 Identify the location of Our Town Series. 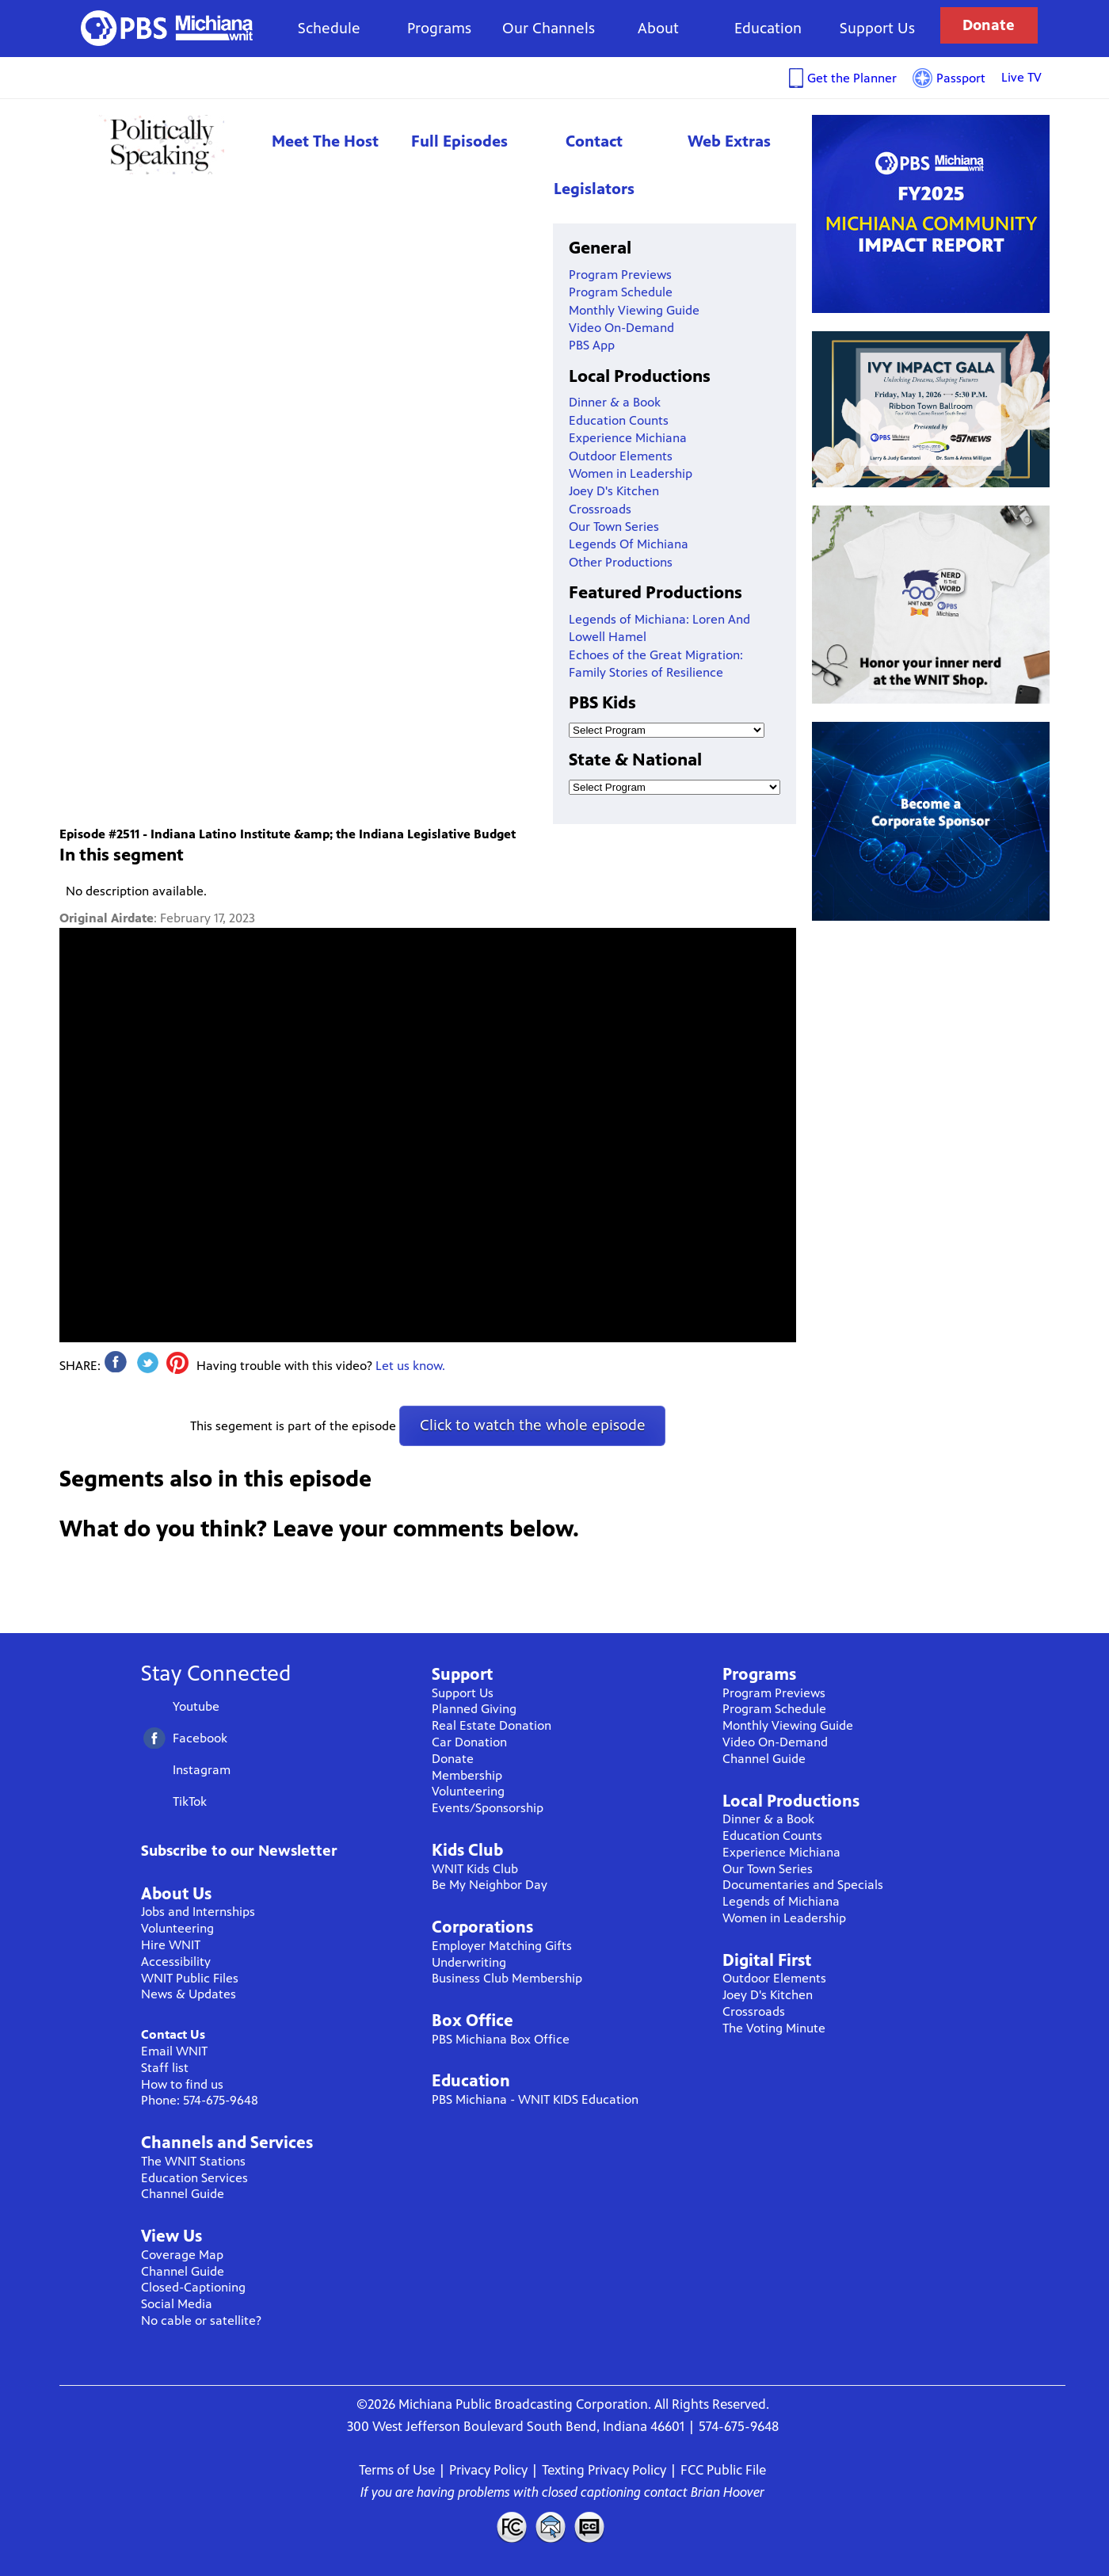
(614, 526).